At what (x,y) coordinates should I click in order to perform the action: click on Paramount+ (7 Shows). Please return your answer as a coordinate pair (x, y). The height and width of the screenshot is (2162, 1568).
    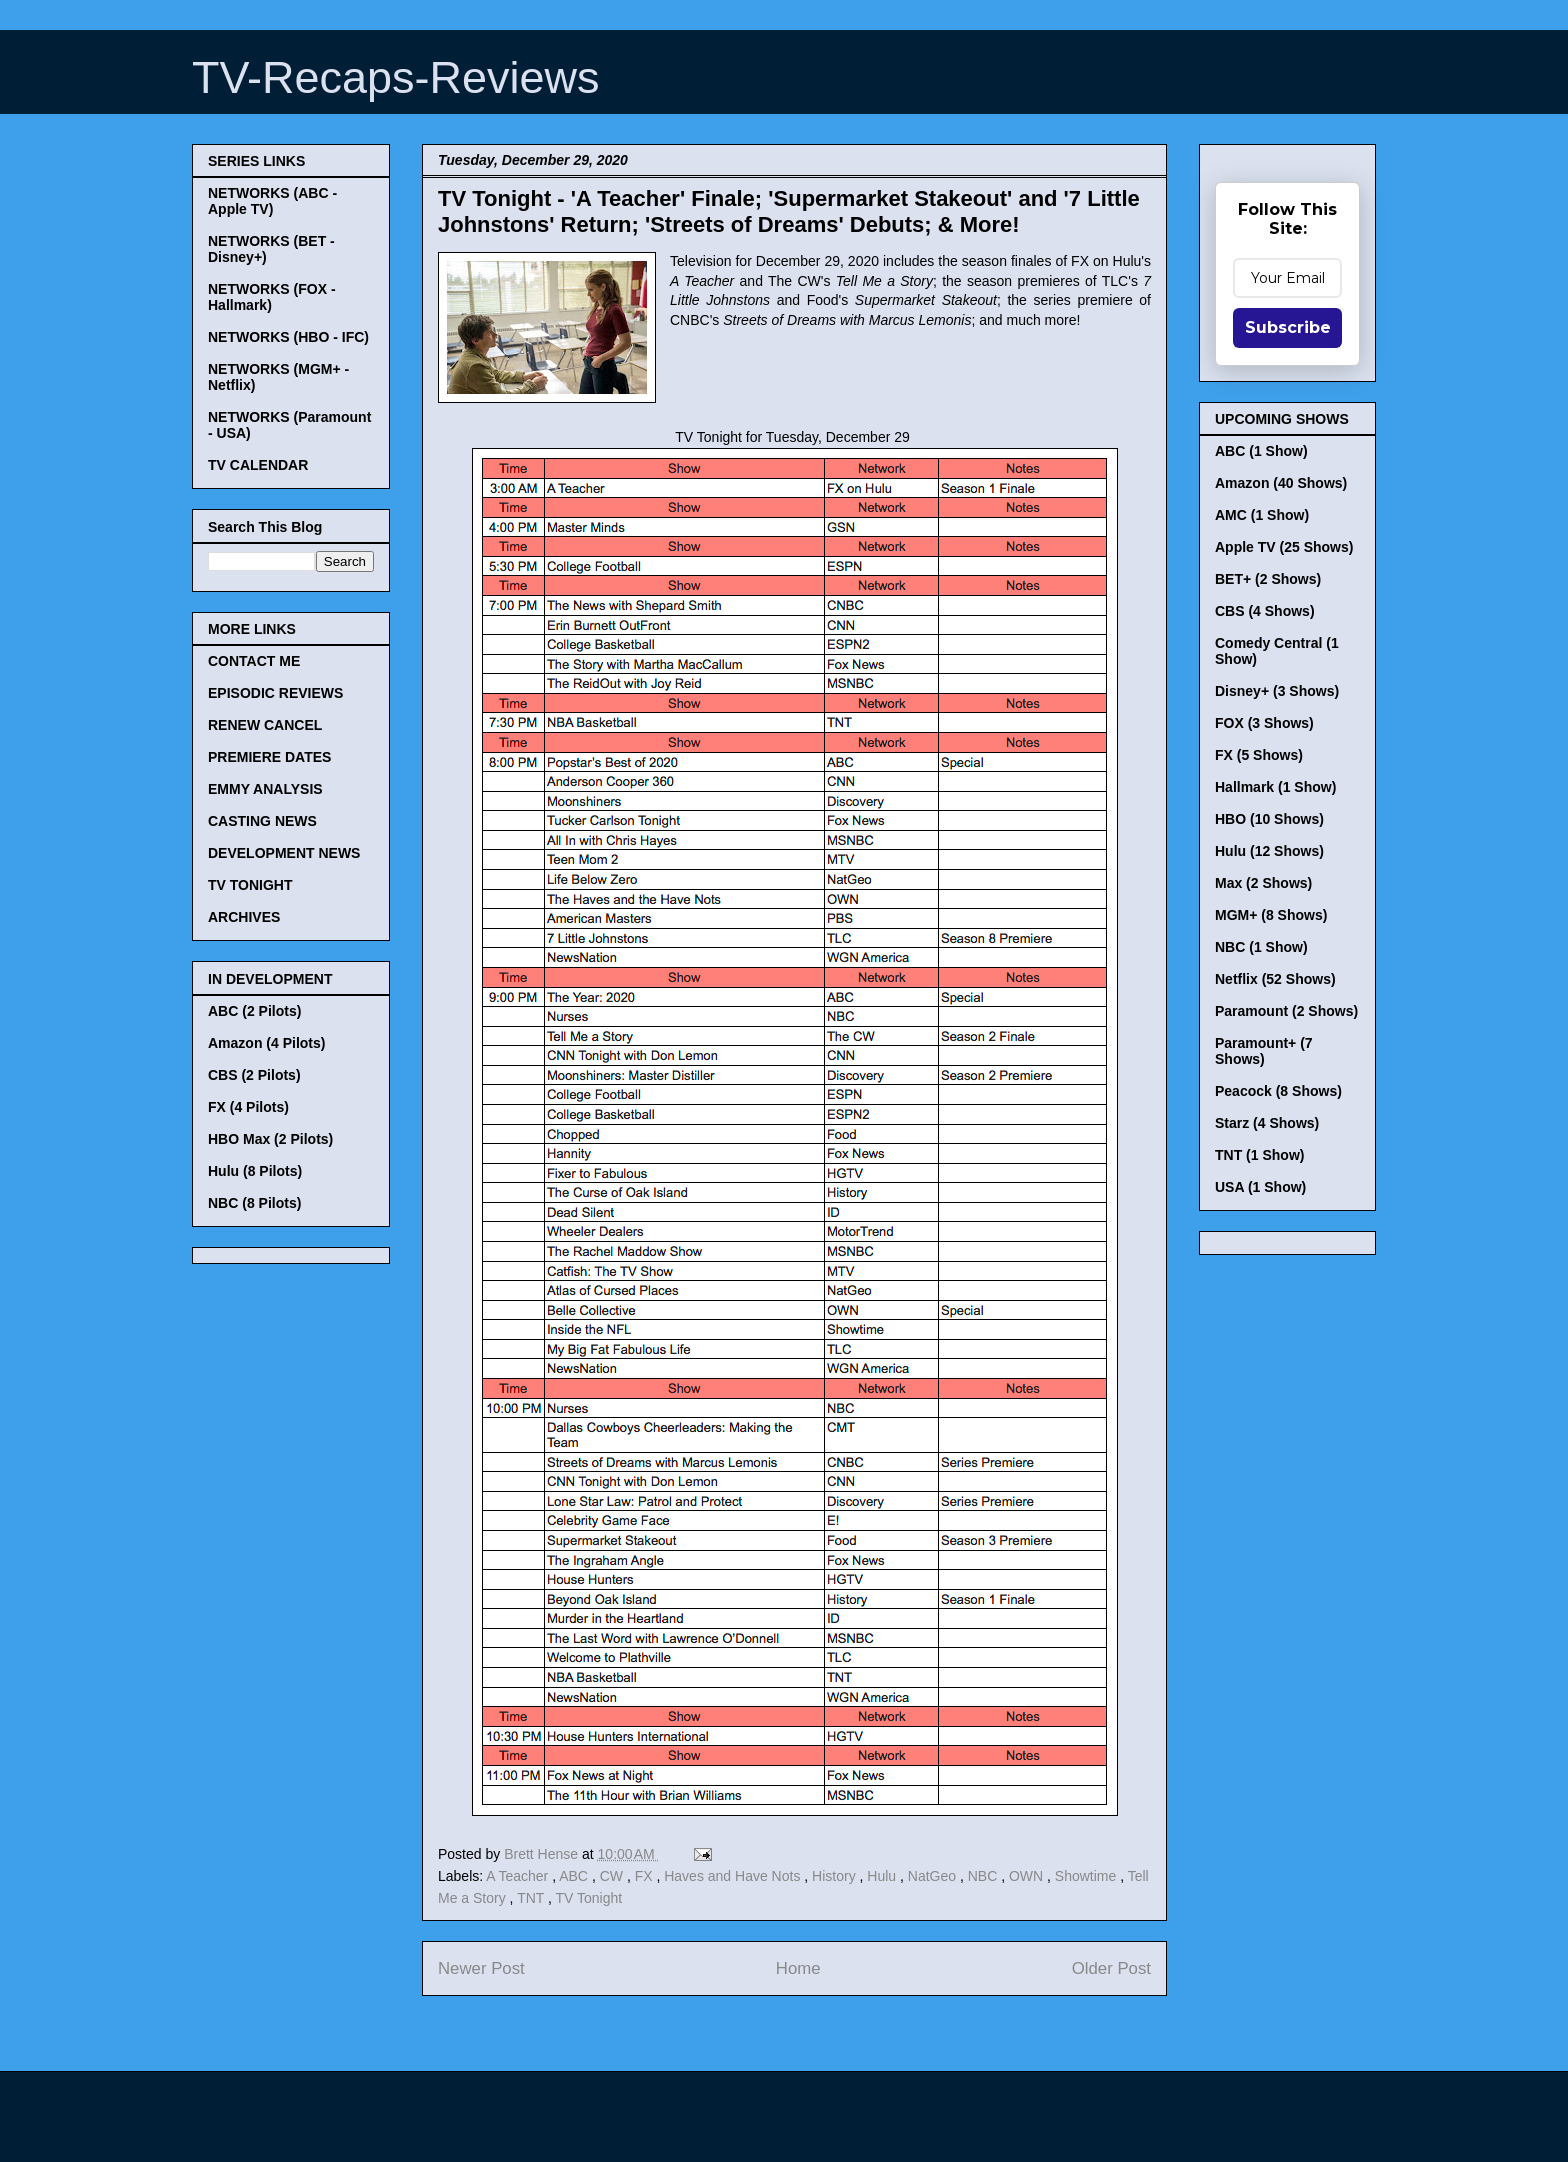
    Looking at the image, I should click on (1264, 1051).